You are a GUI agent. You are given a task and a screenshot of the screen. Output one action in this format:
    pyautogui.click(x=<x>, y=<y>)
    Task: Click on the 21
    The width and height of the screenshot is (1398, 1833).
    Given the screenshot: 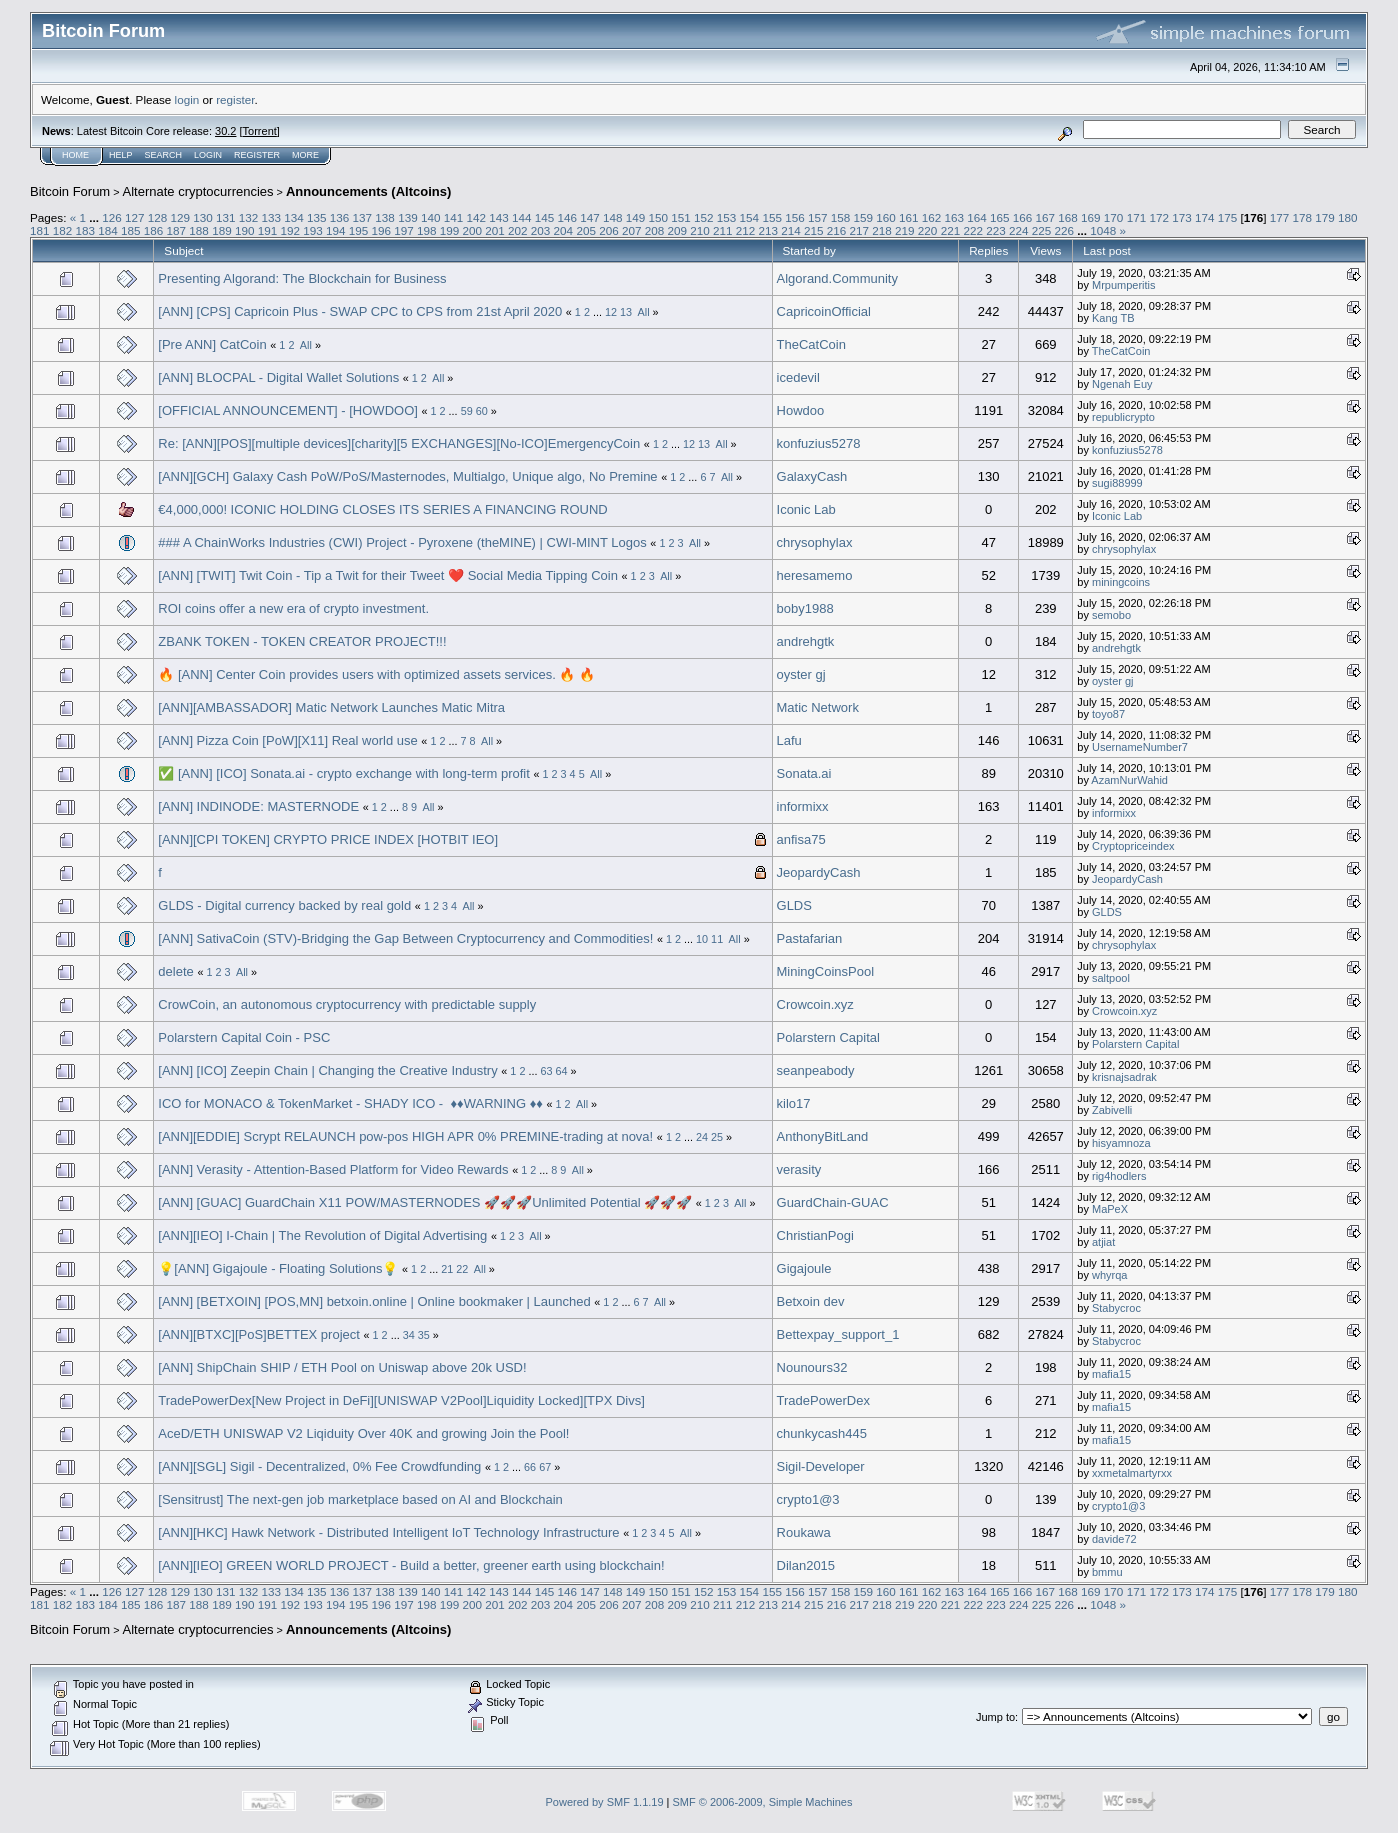 What is the action you would take?
    pyautogui.click(x=447, y=1269)
    